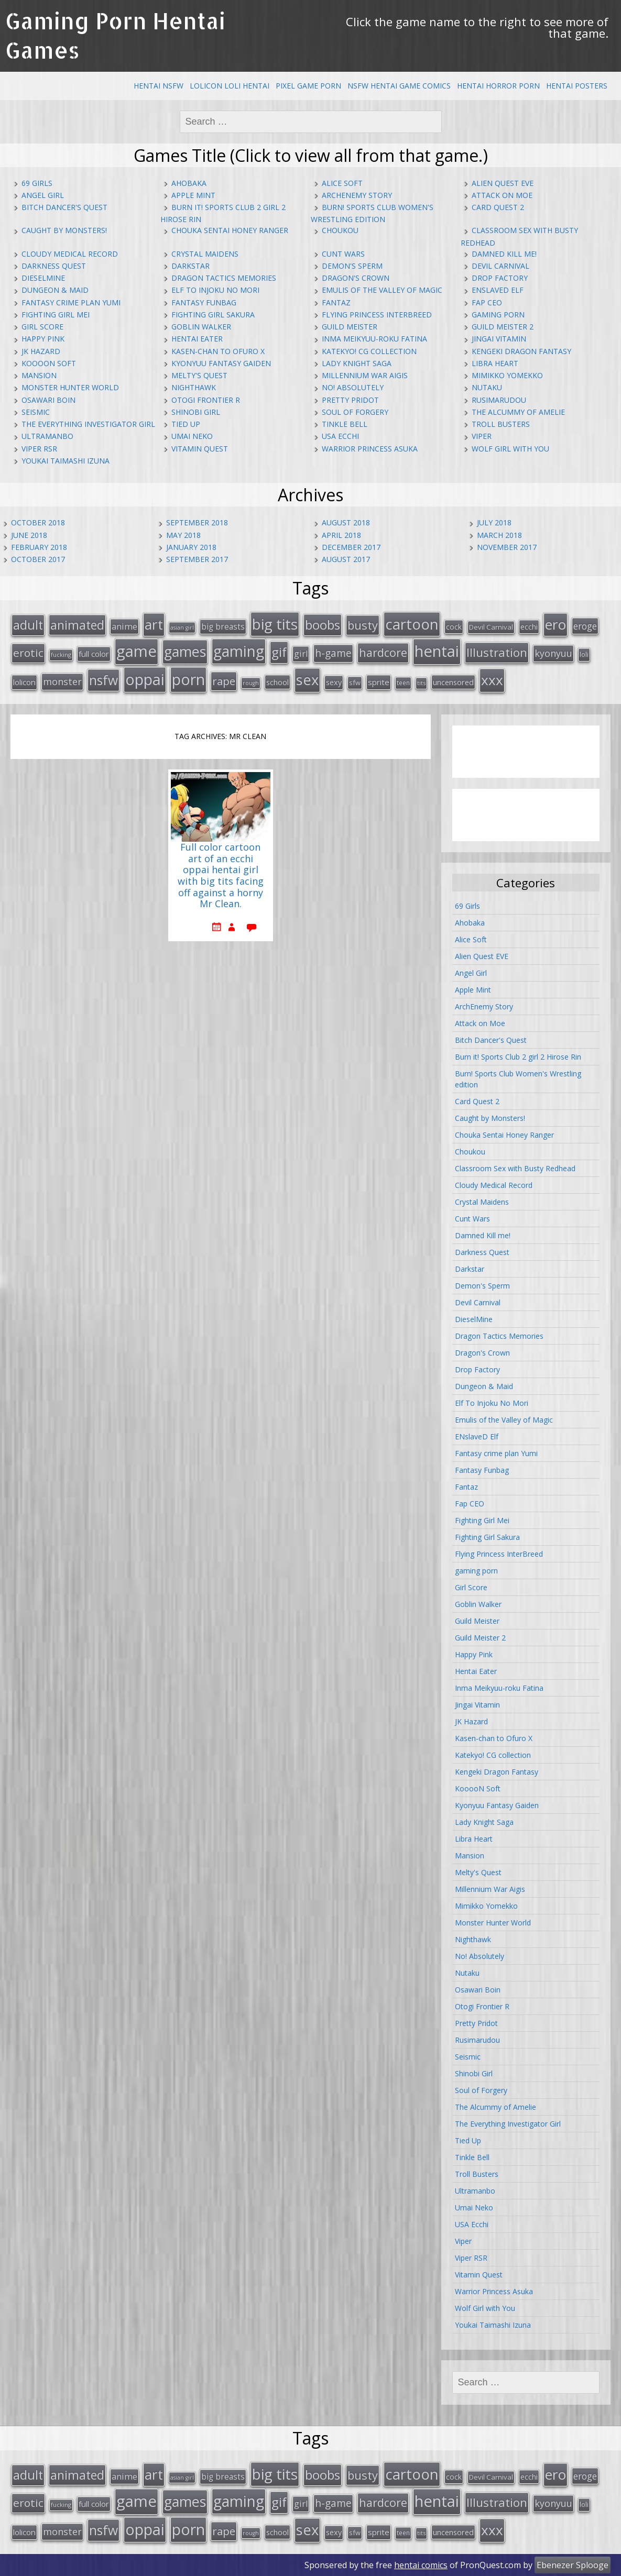 Image resolution: width=621 pixels, height=2576 pixels. Describe the element at coordinates (94, 653) in the screenshot. I see `full color [full color (21 items)]` at that location.